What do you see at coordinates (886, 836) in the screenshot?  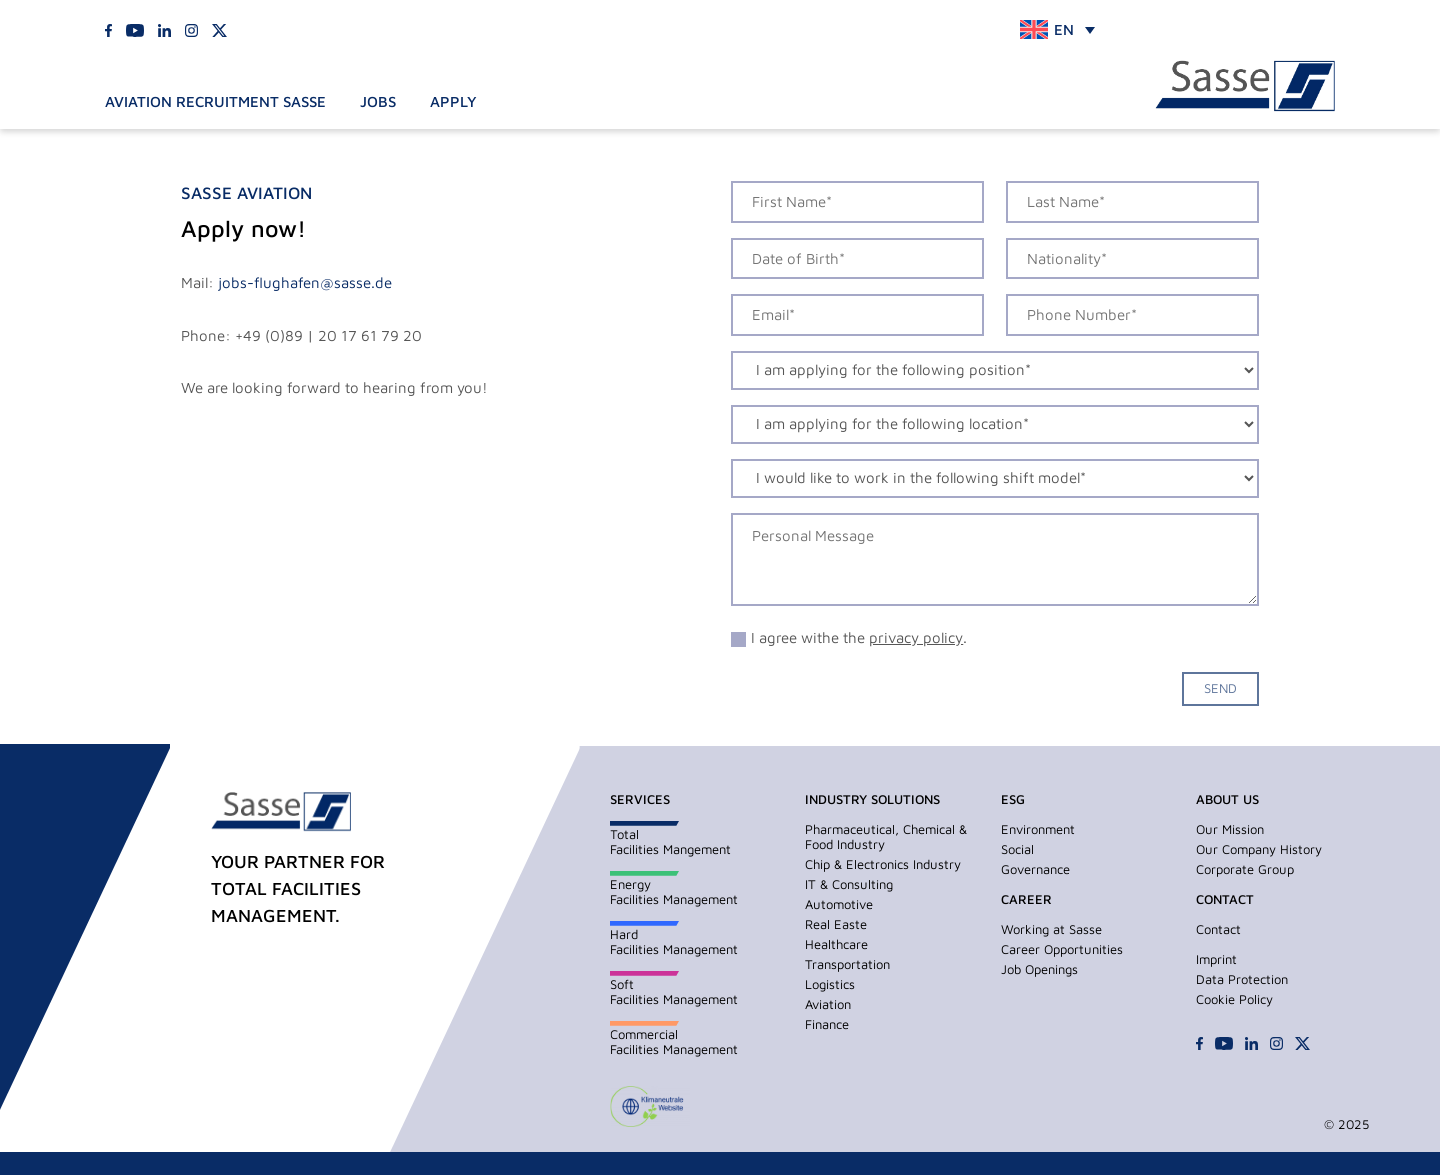 I see `Pharmaceutical, Chemical & Food Industry` at bounding box center [886, 836].